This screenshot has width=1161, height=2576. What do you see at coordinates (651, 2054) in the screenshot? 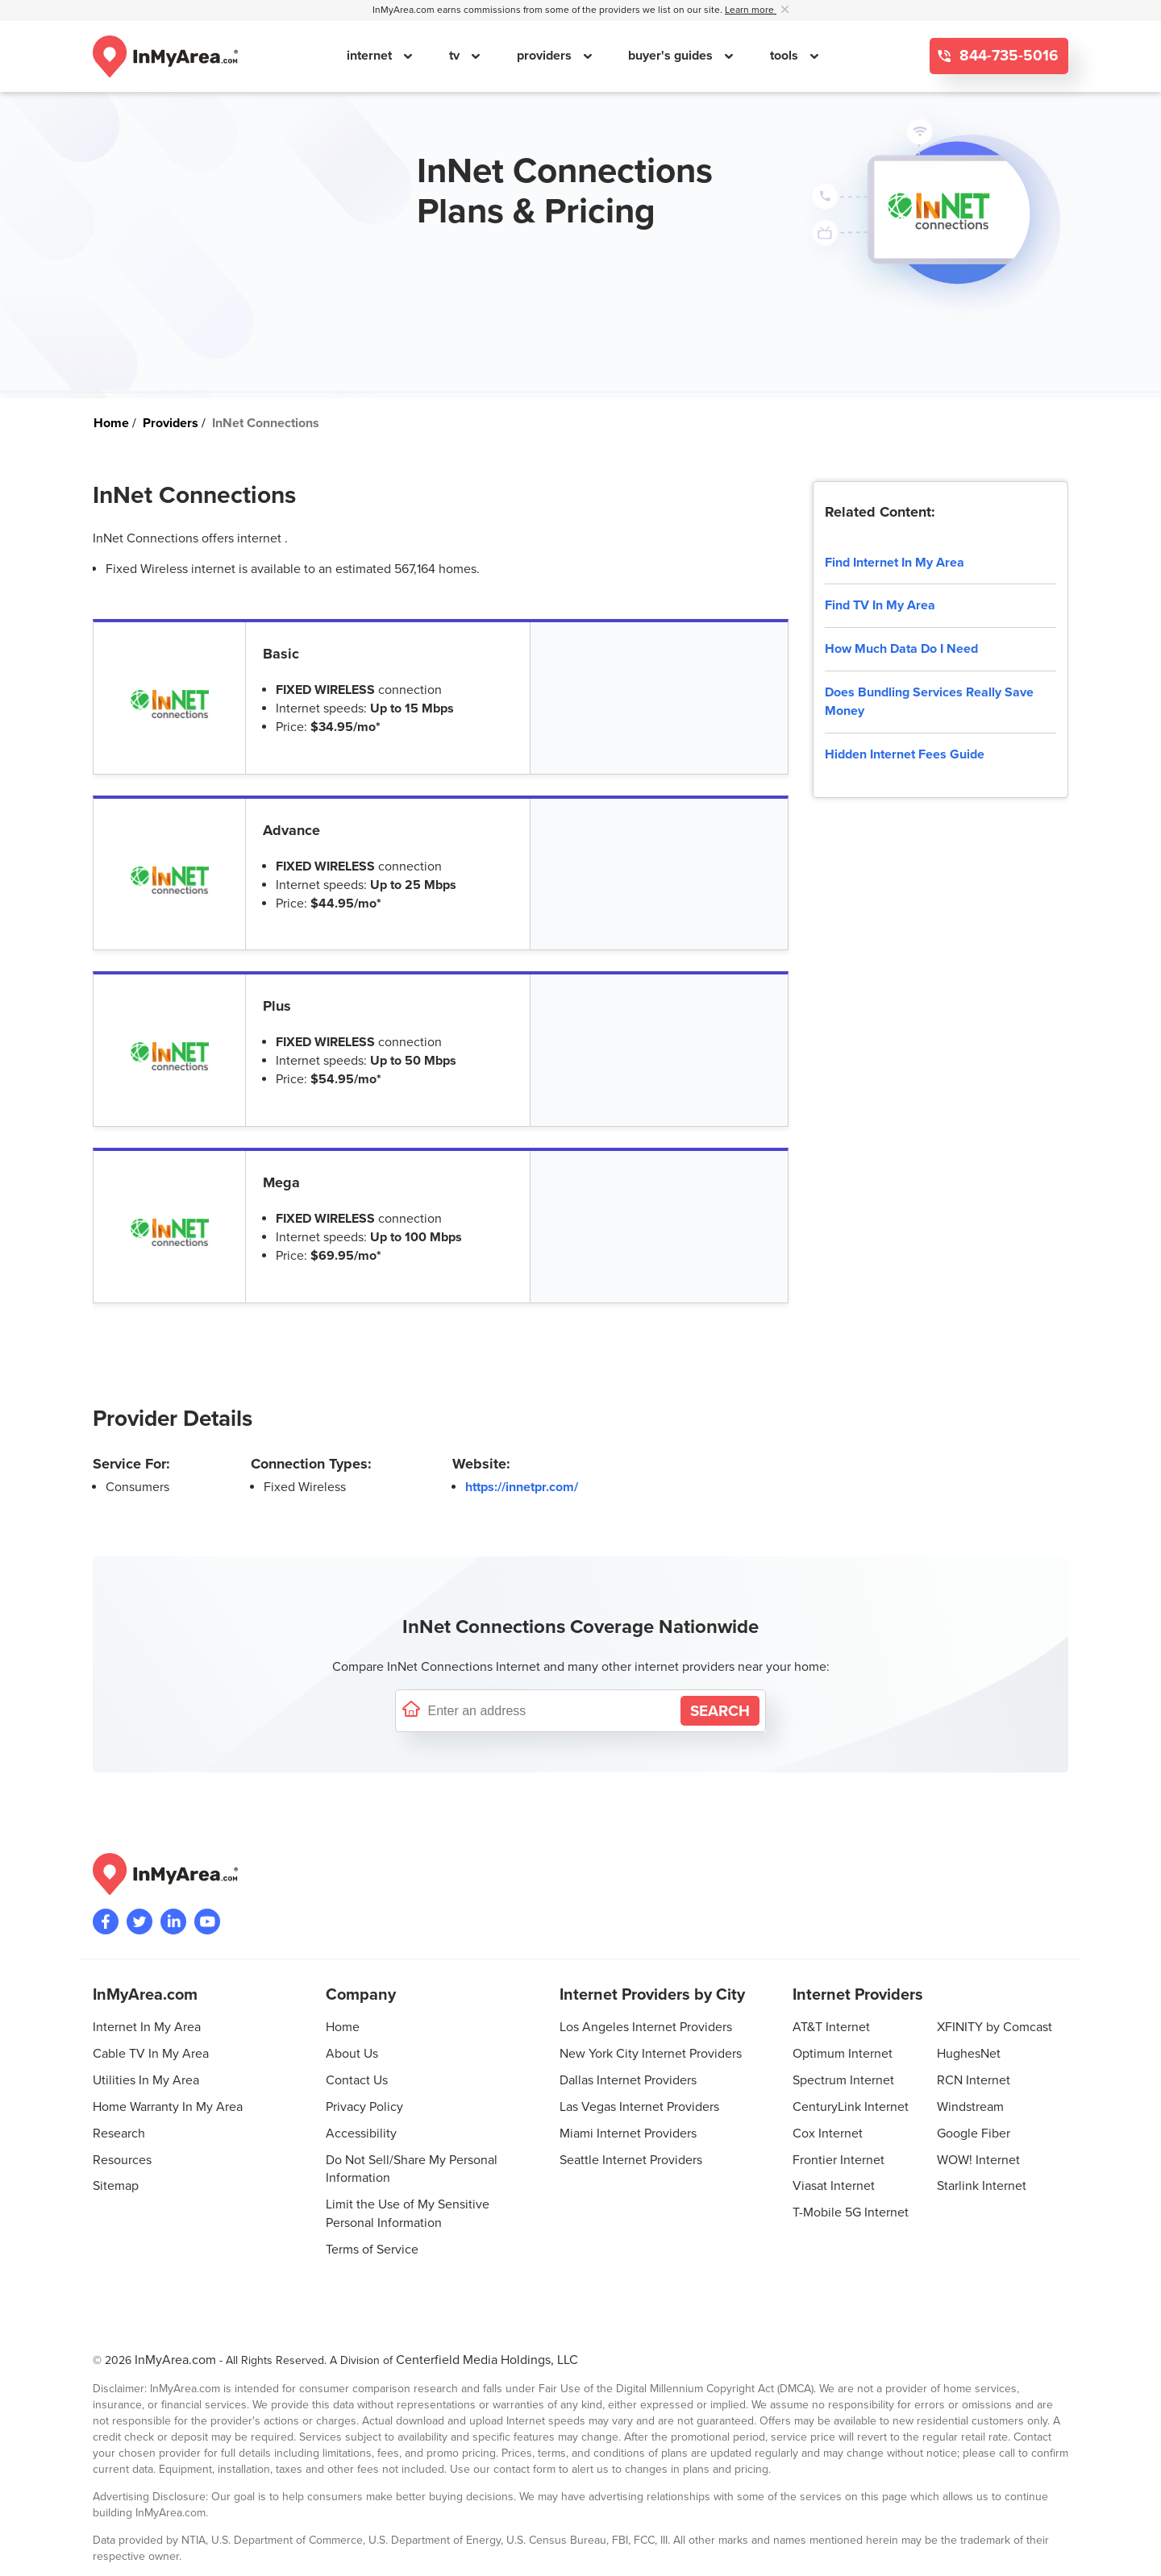
I see `New York City Internet Providers` at bounding box center [651, 2054].